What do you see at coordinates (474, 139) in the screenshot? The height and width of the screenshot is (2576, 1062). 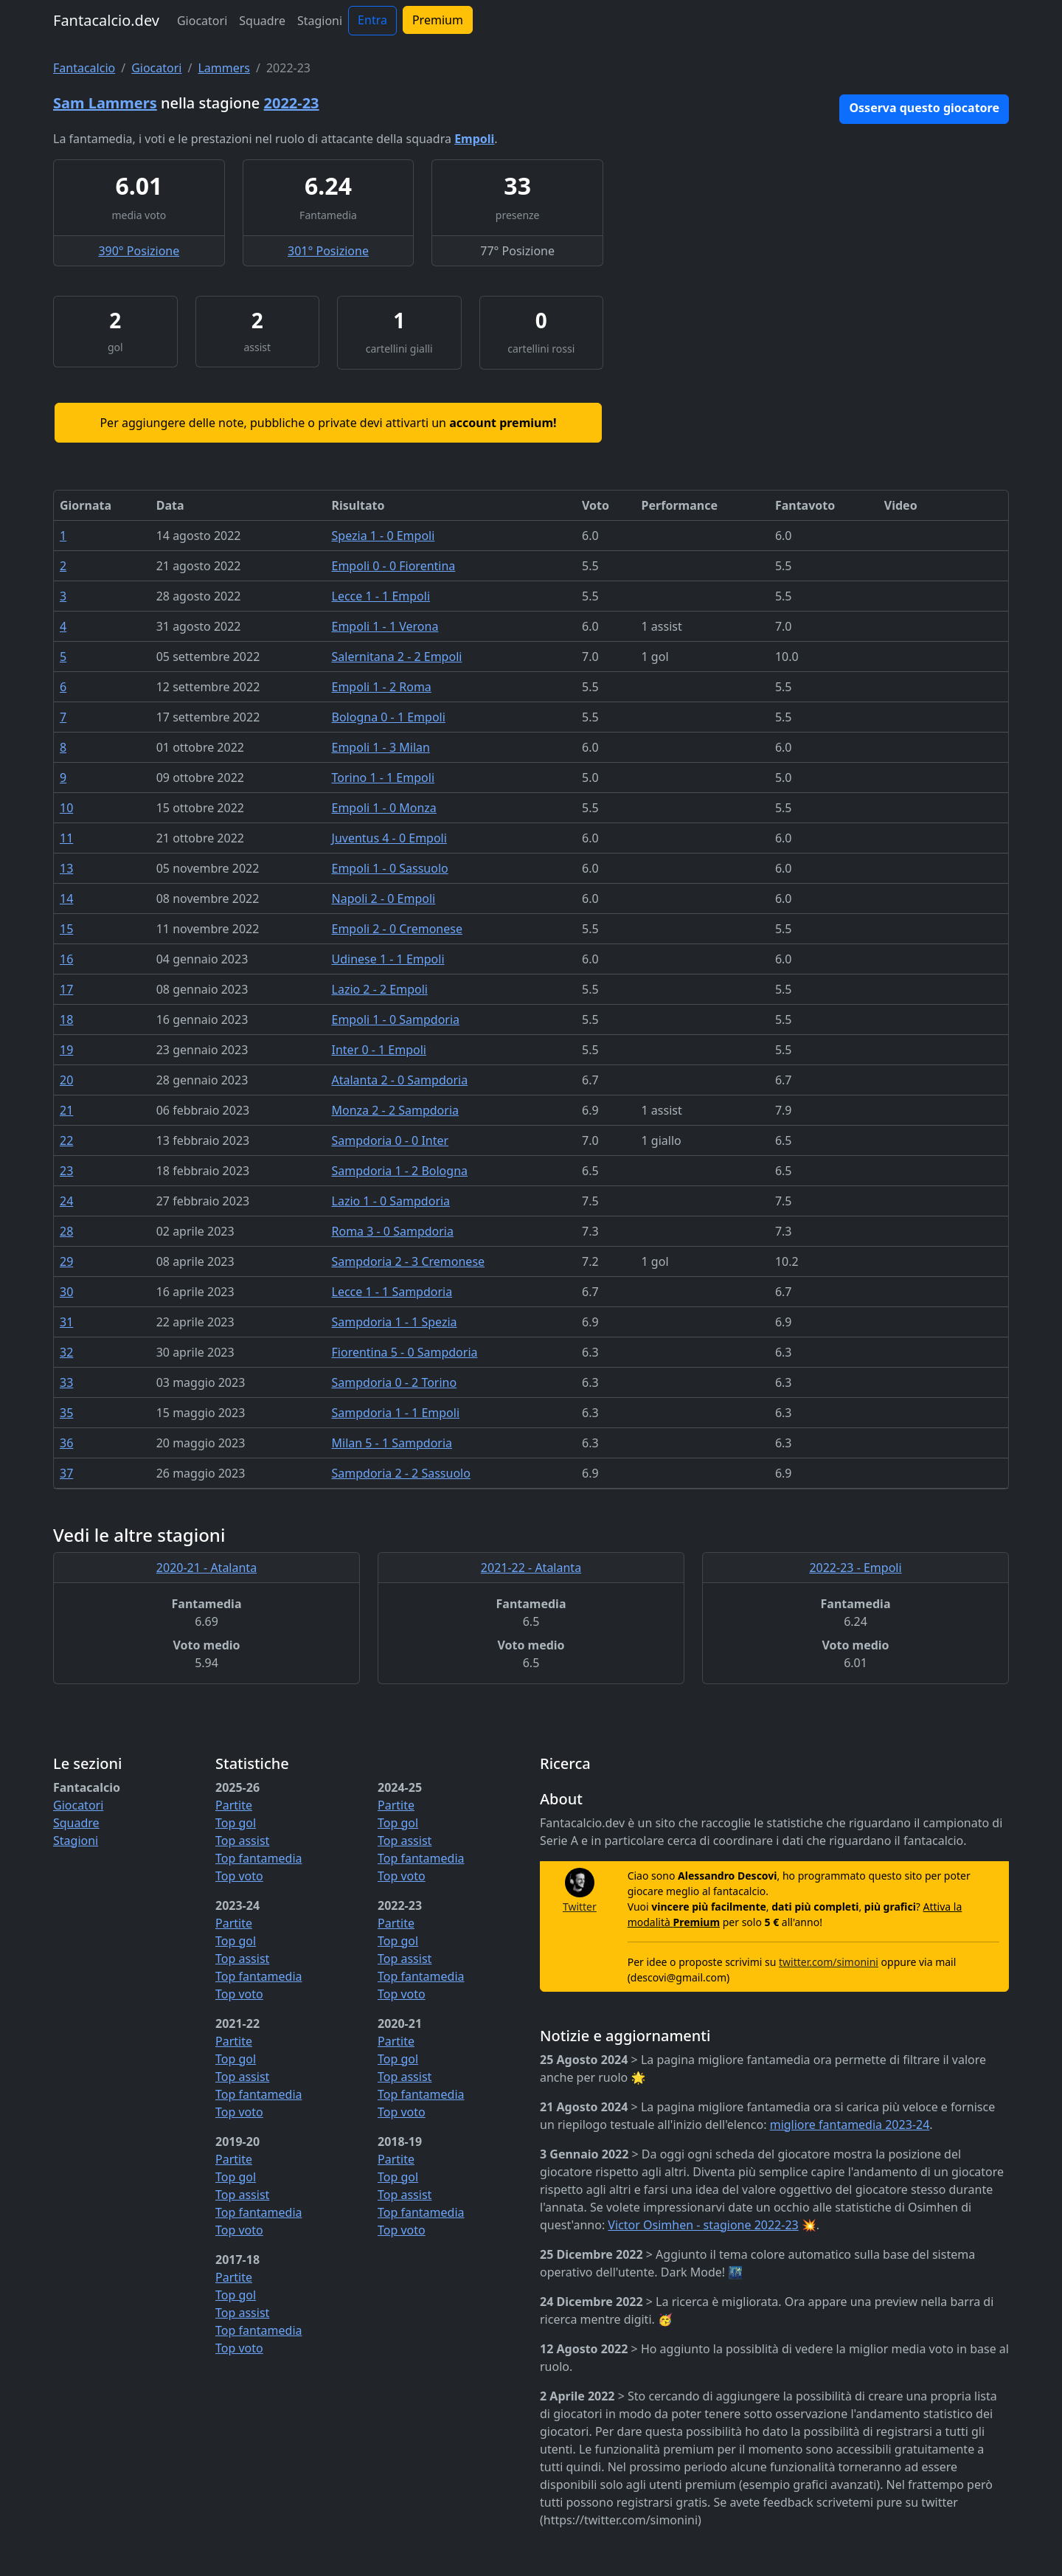 I see `Empoli` at bounding box center [474, 139].